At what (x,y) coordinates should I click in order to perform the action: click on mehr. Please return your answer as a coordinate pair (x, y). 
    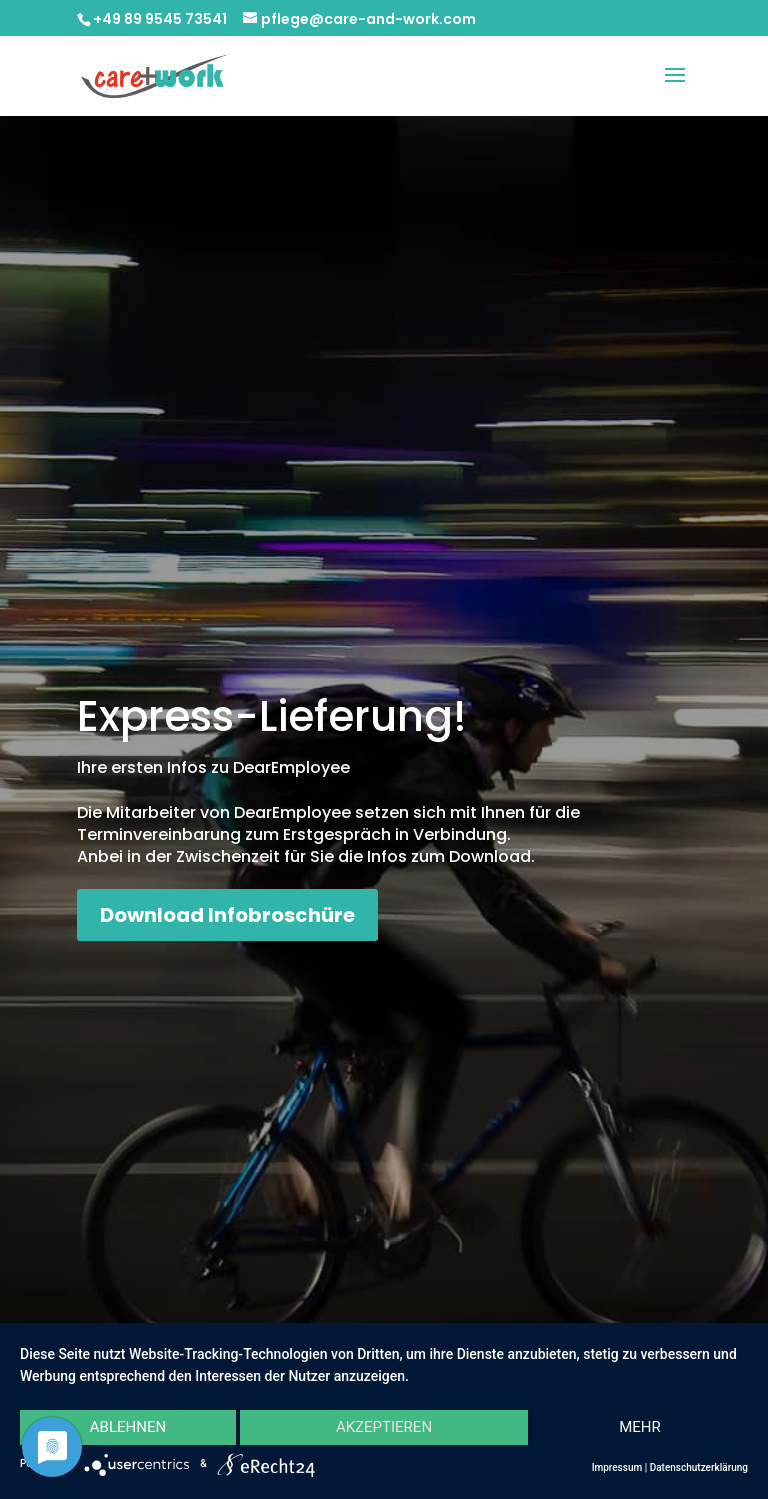
    Looking at the image, I should click on (640, 1427).